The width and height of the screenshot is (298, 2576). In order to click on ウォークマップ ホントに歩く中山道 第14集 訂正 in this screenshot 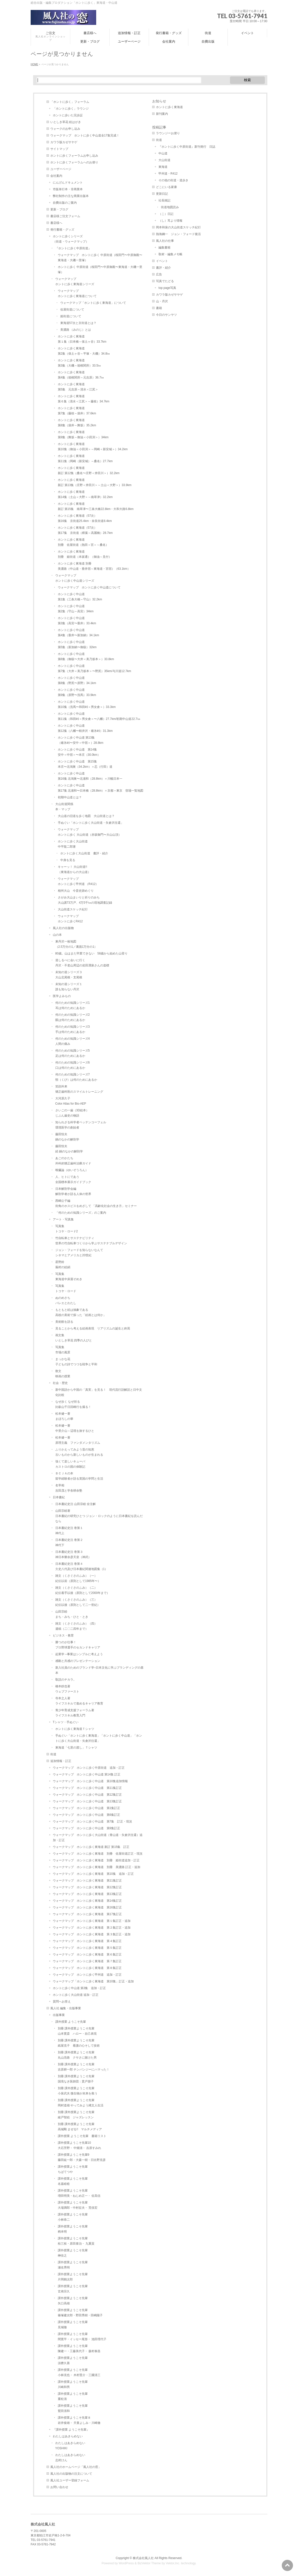, I will do `click(87, 1774)`.